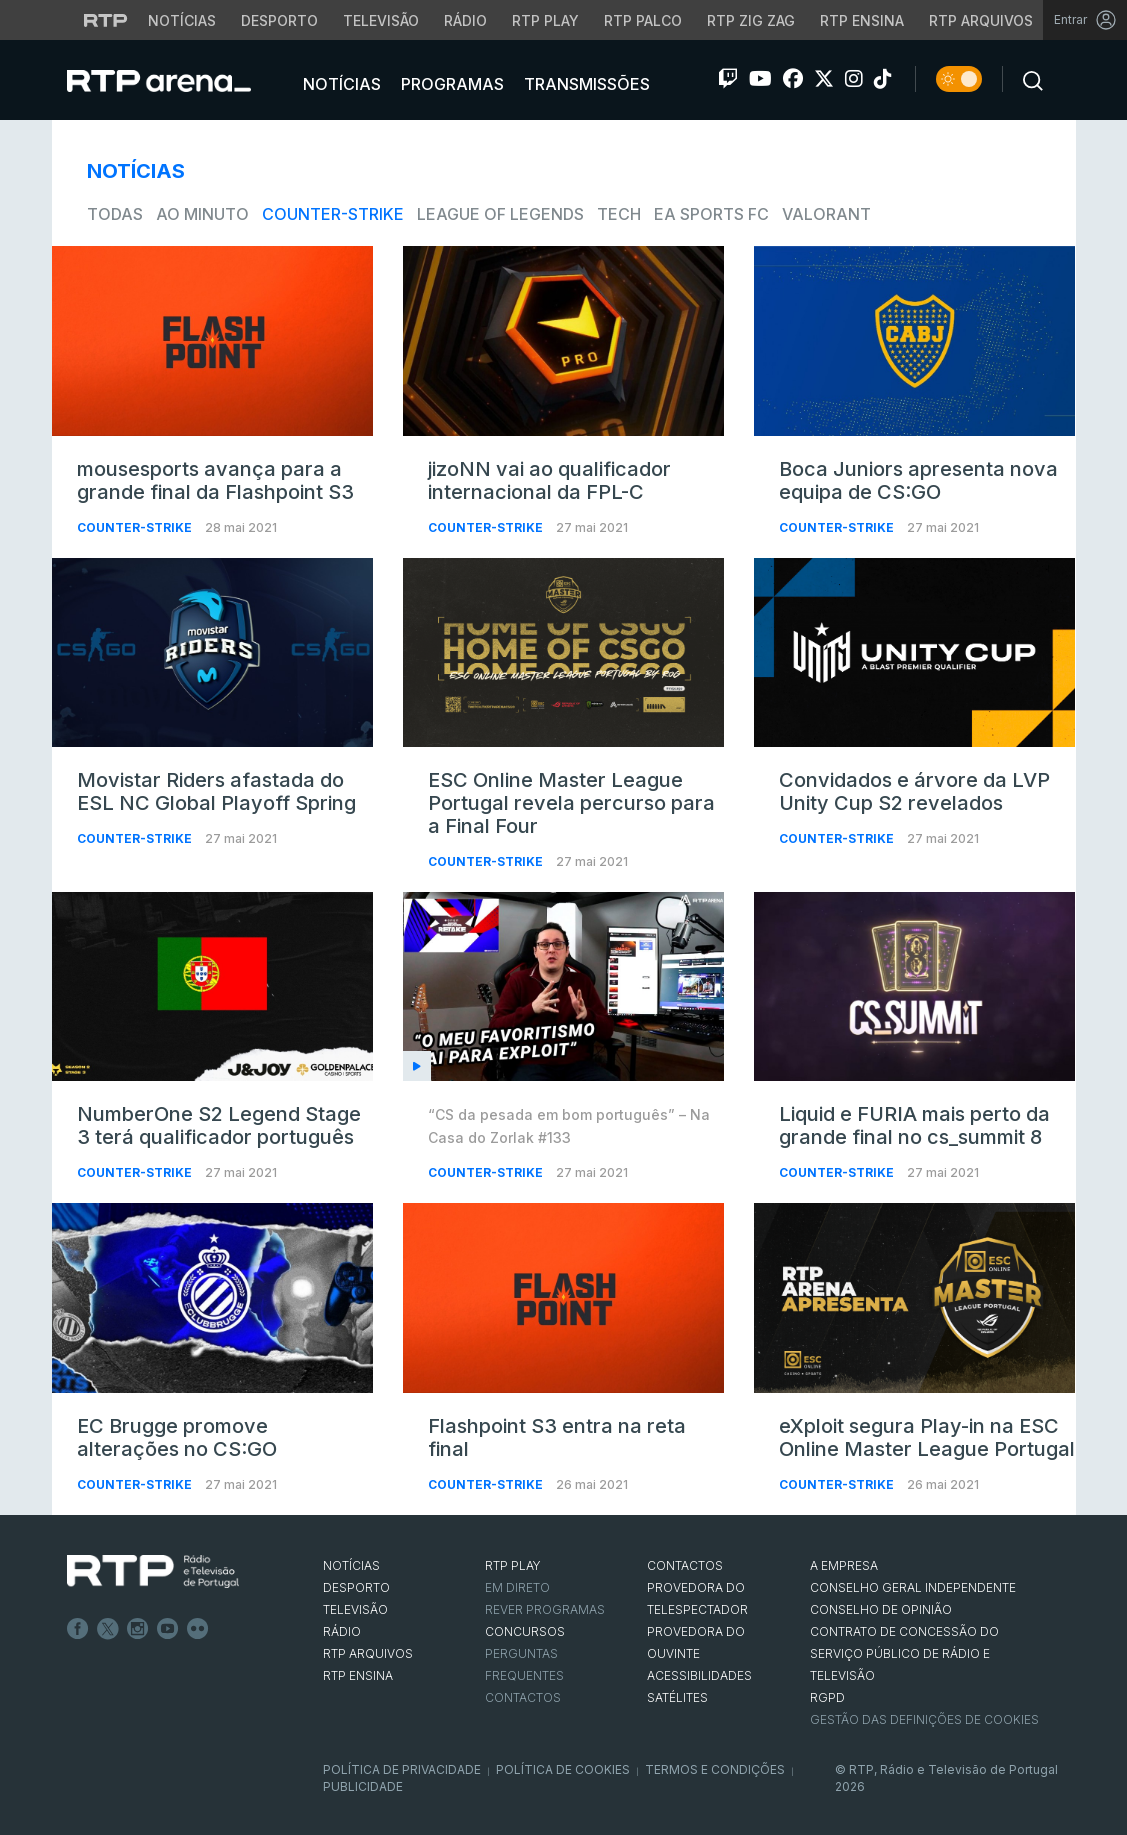  I want to click on Termos e Condições, so click(715, 1769).